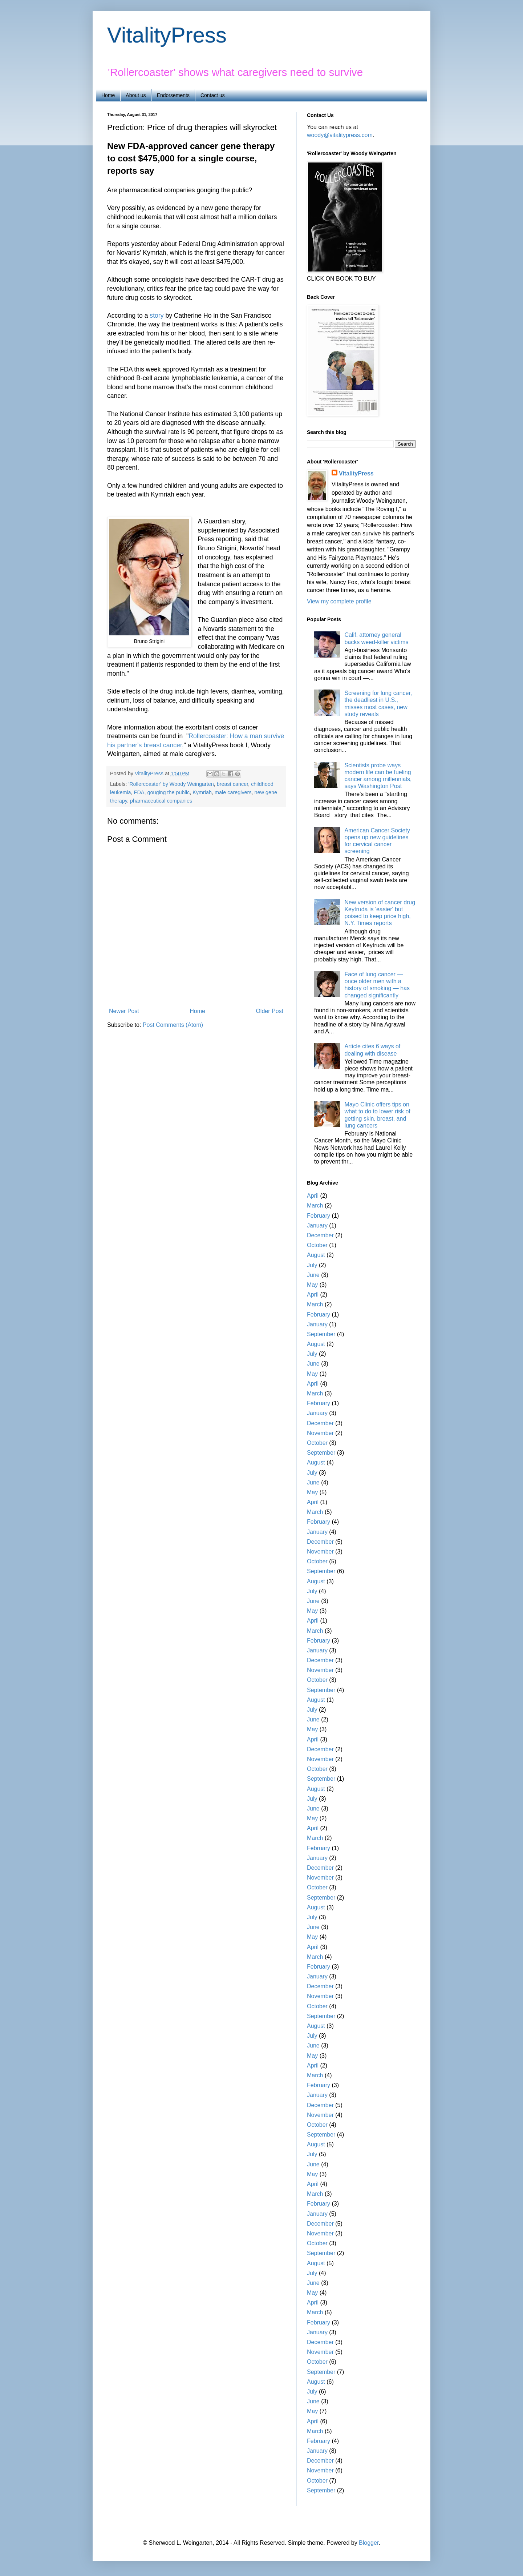 The image size is (523, 2576). Describe the element at coordinates (312, 1285) in the screenshot. I see `May` at that location.